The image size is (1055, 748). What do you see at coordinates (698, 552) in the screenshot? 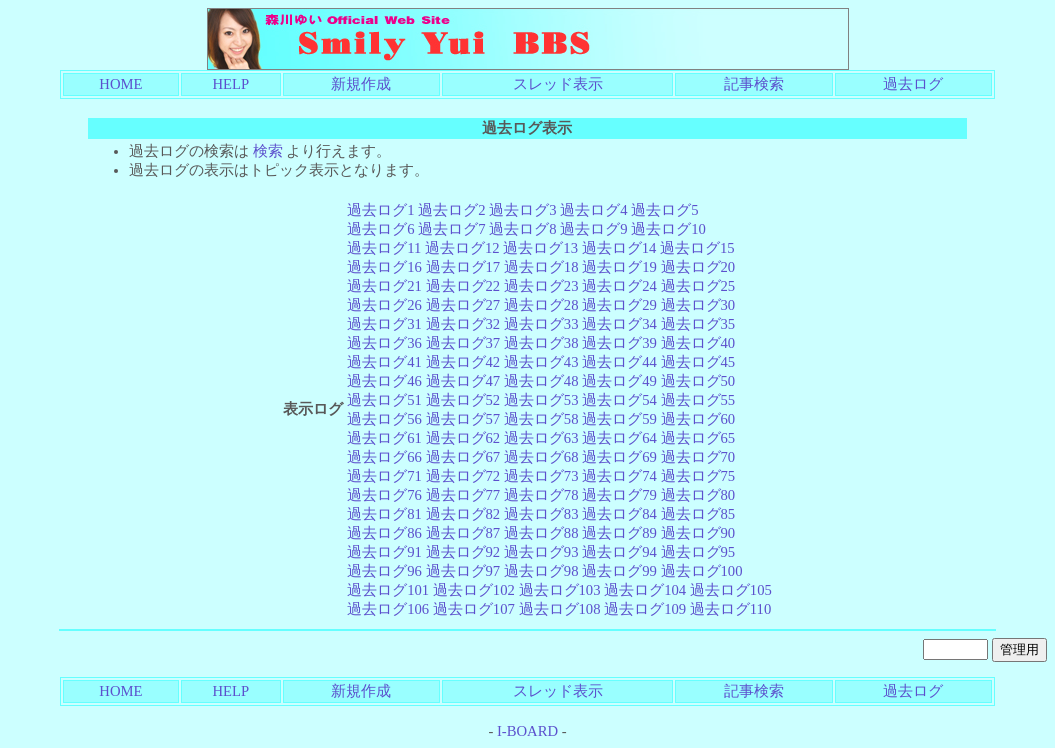
I see `過去ログ95` at bounding box center [698, 552].